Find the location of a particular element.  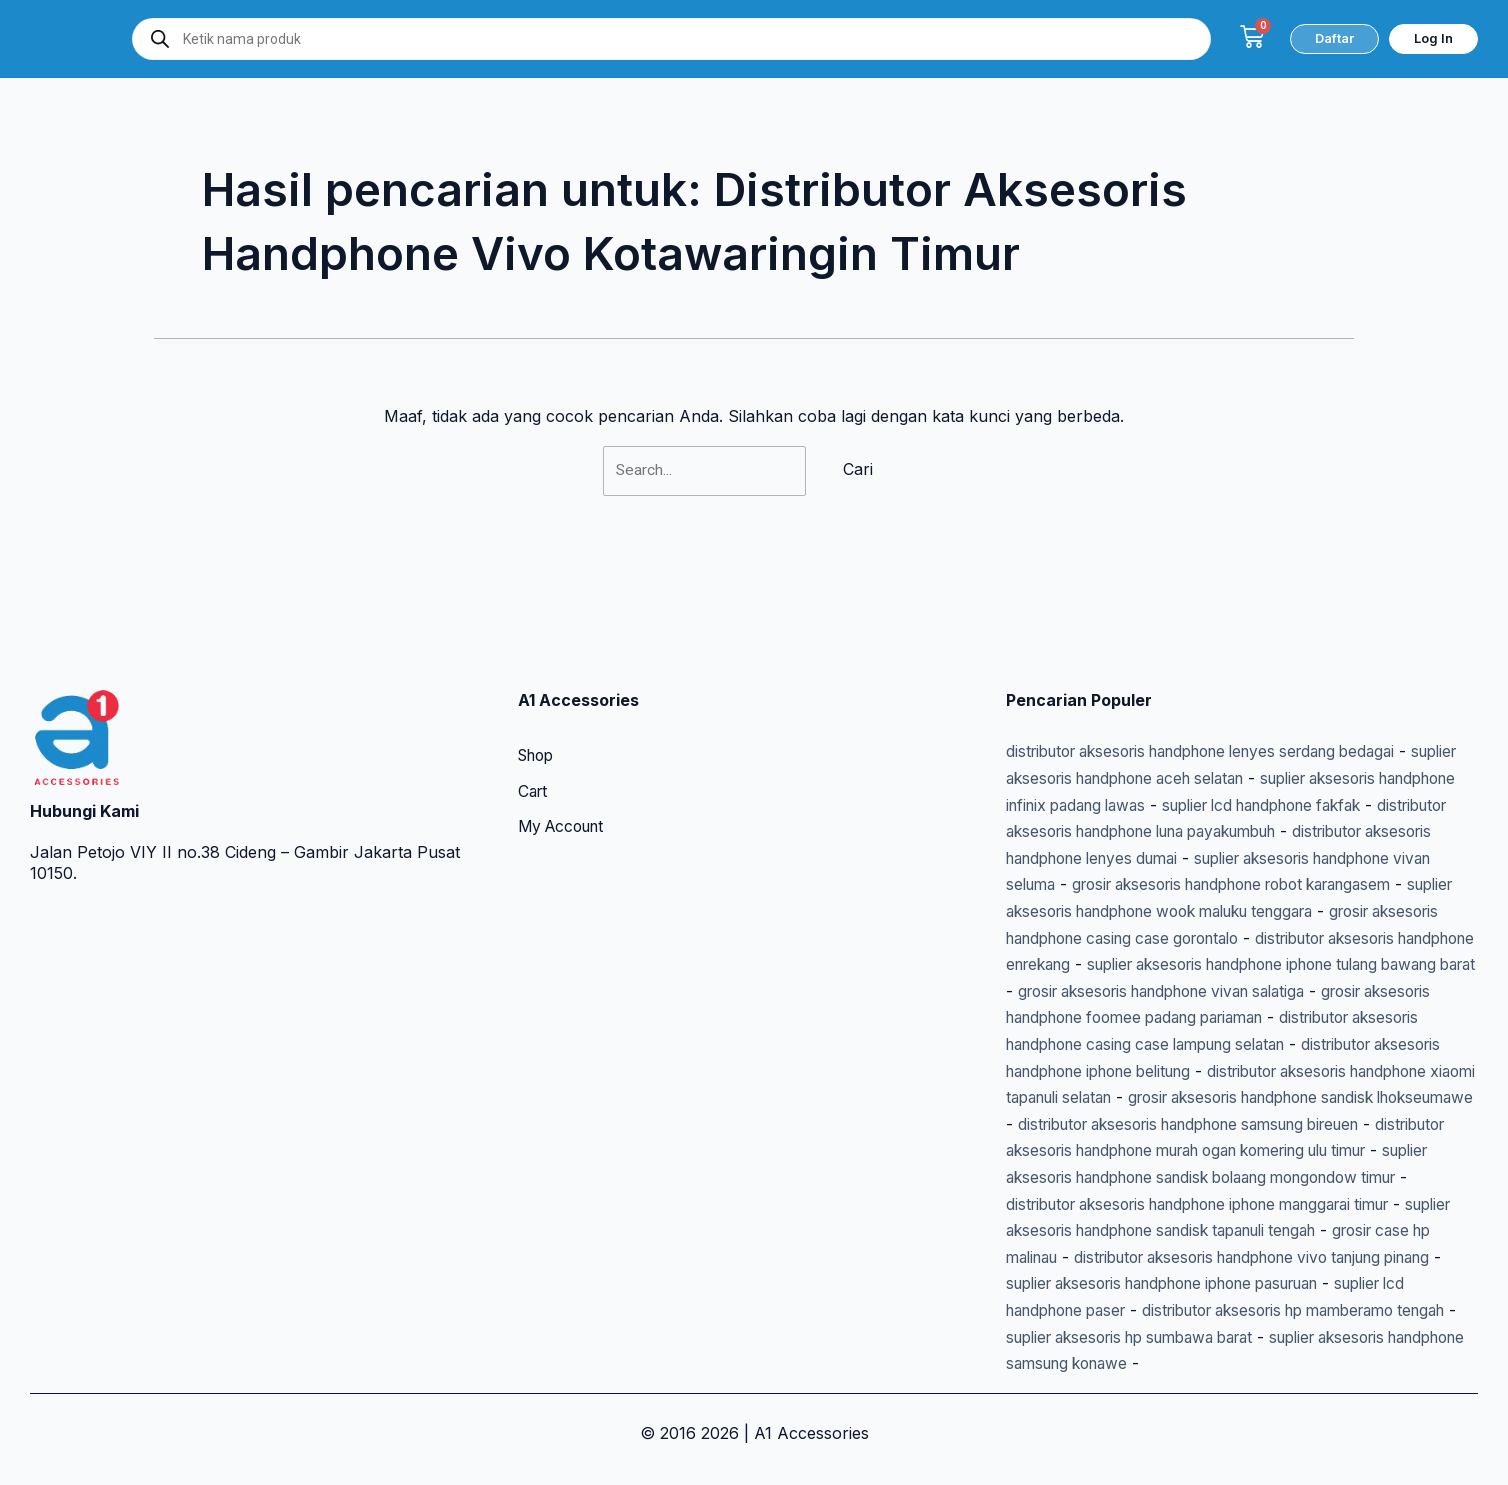

distributor aksesoris handphone lenyes serdang bedagai is located at coordinates (1220, 677).